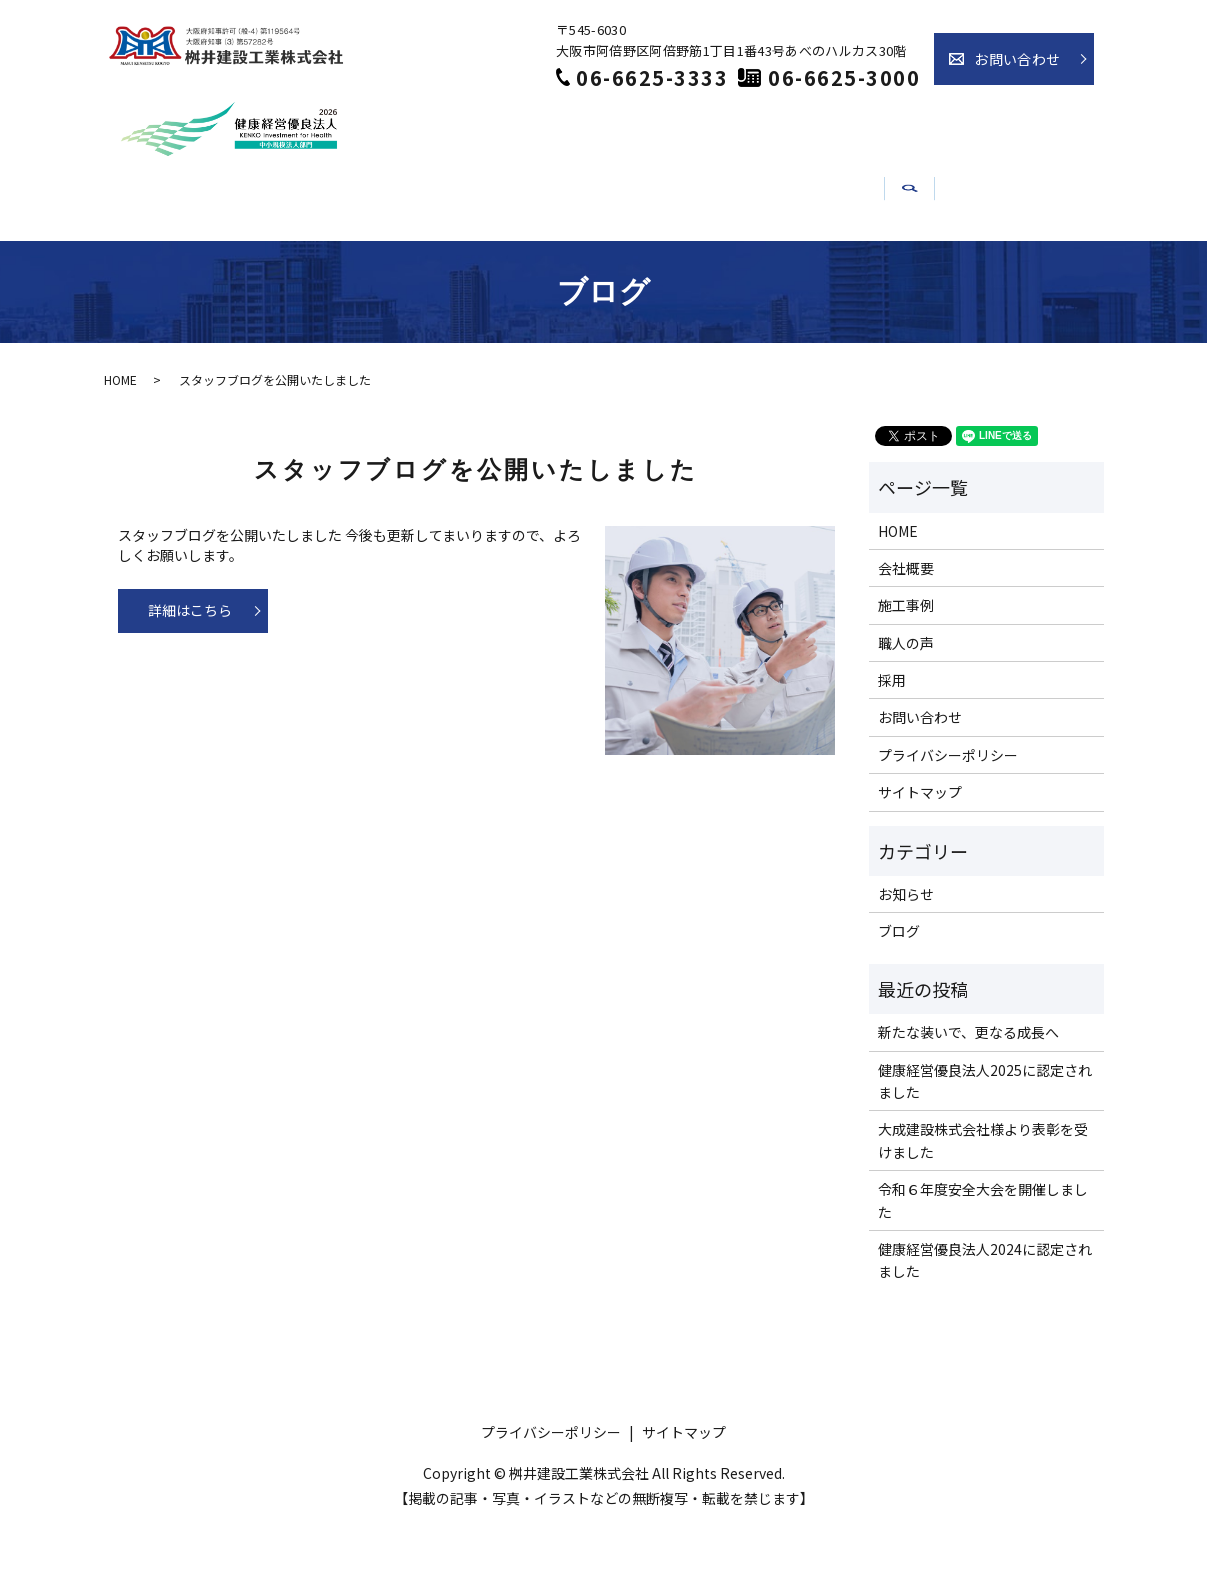 This screenshot has height=1573, width=1207. Describe the element at coordinates (1021, 260) in the screenshot. I see `search` at that location.